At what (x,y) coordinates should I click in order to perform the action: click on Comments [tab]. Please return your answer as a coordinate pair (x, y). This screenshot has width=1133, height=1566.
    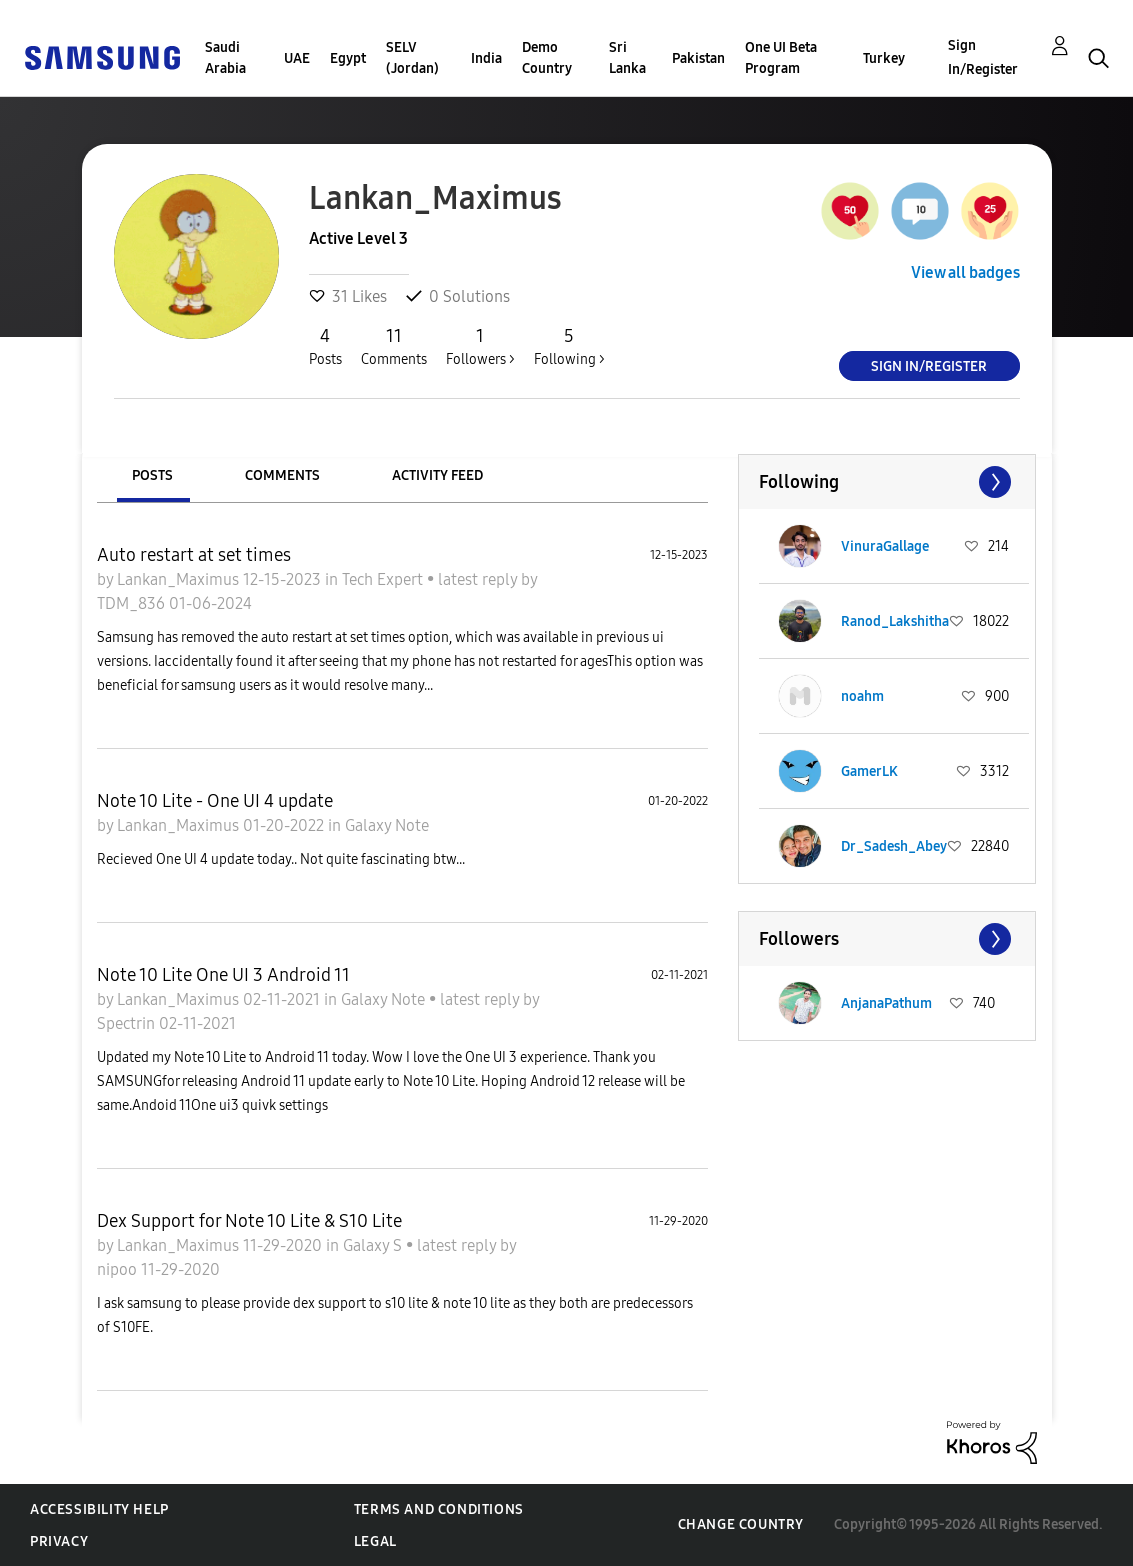
    Looking at the image, I should click on (282, 475).